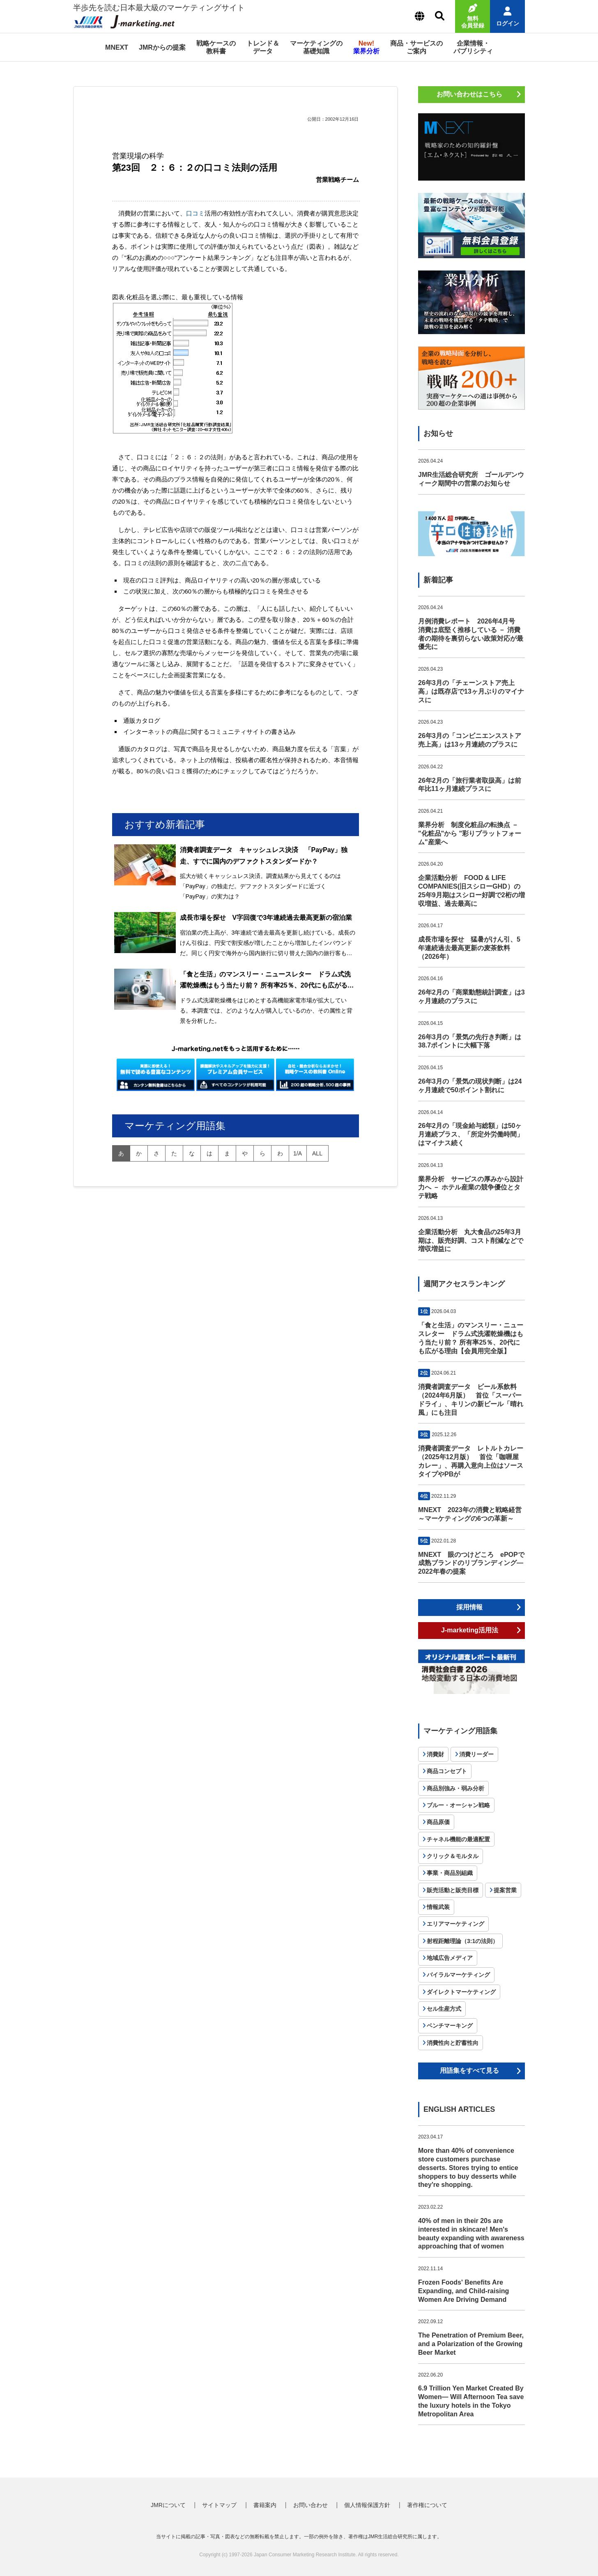  I want to click on MNEXT, so click(116, 47).